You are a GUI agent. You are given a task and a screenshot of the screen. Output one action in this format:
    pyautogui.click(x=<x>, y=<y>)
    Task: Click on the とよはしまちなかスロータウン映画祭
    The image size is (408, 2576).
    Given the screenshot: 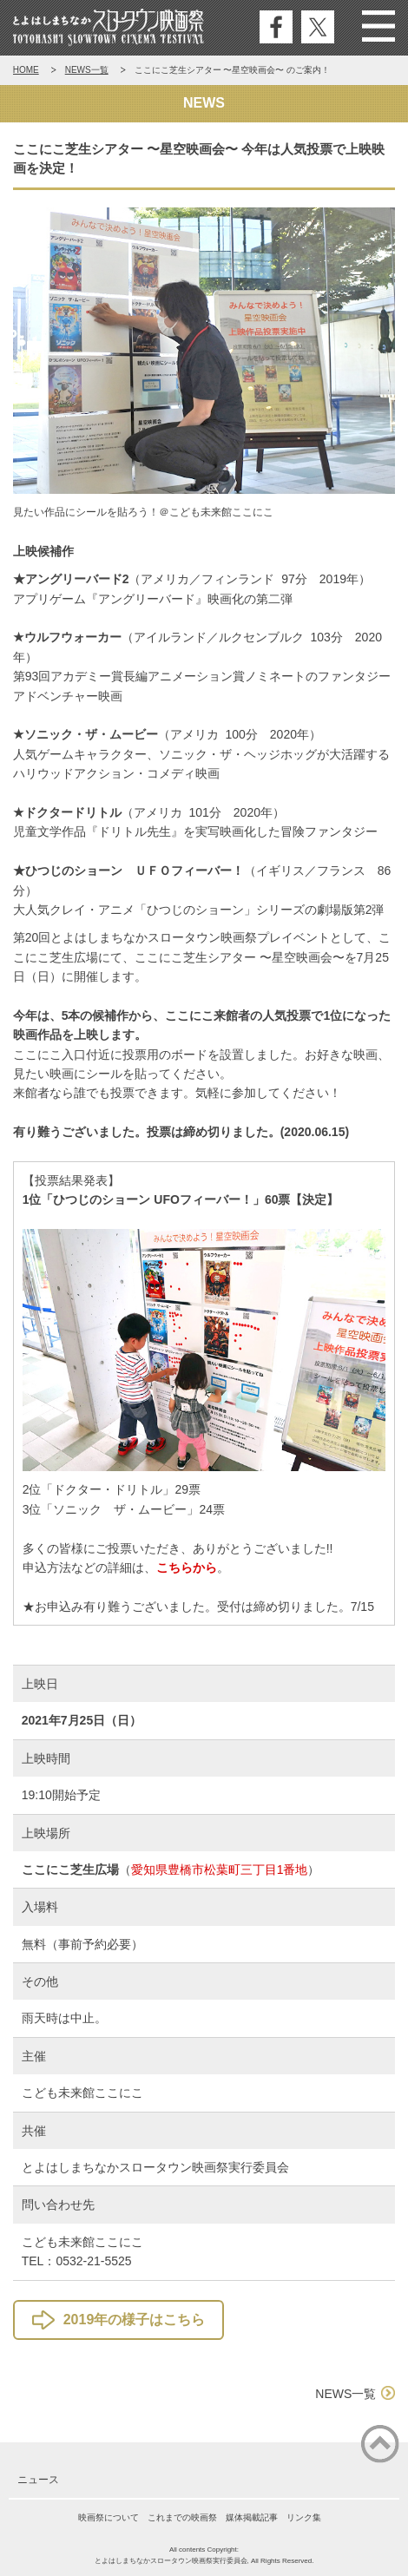 What is the action you would take?
    pyautogui.click(x=108, y=28)
    